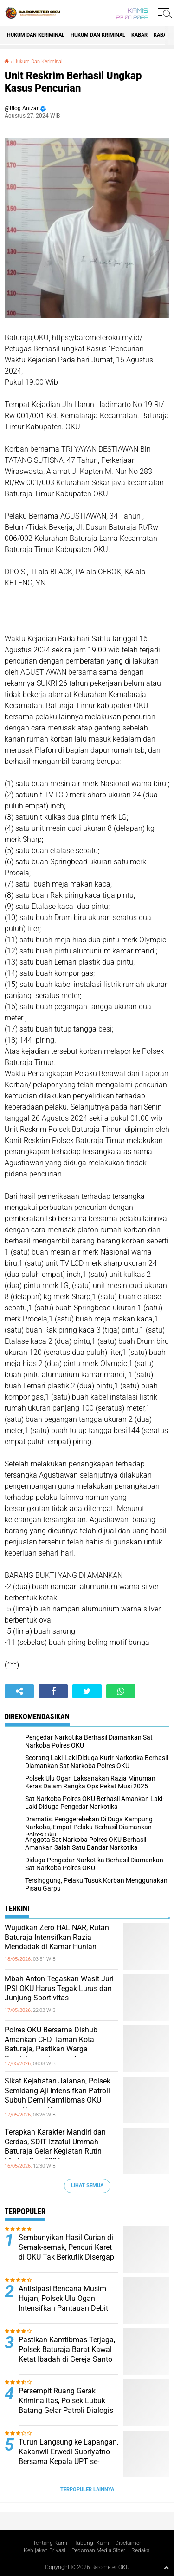 The width and height of the screenshot is (174, 2576). Describe the element at coordinates (44, 2550) in the screenshot. I see `Kebijakan Privasi` at that location.